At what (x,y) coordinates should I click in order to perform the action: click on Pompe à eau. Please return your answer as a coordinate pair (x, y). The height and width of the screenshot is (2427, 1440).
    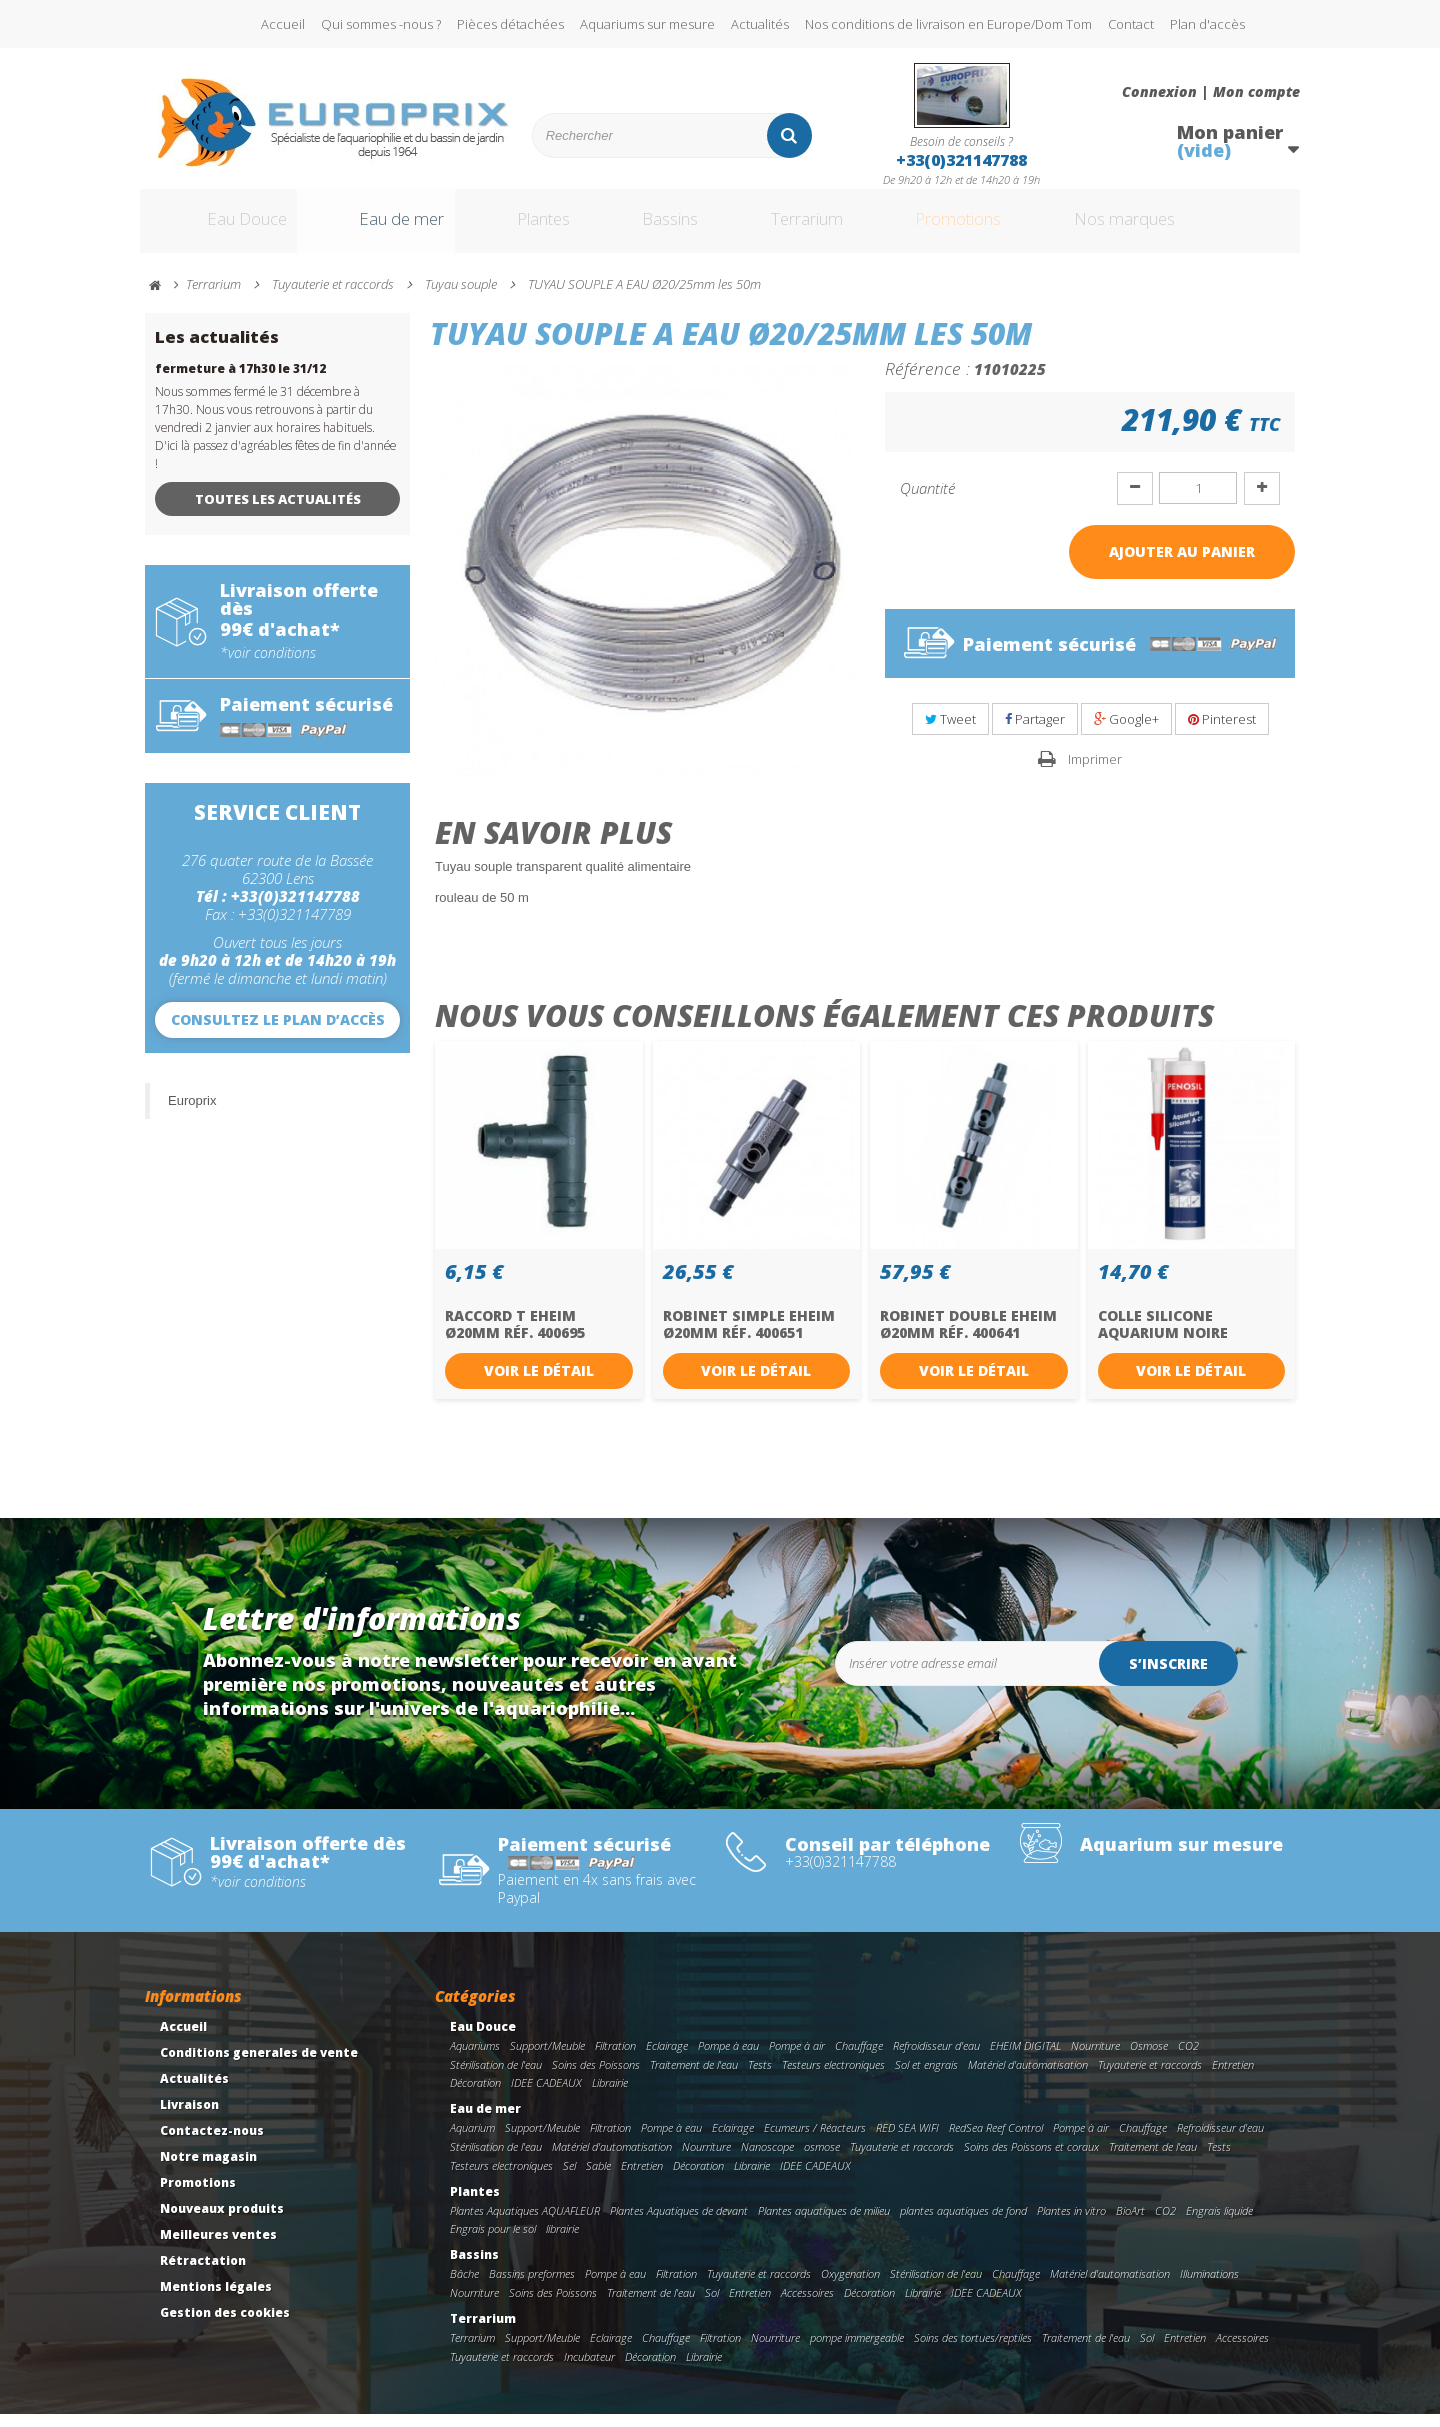
    Looking at the image, I should click on (728, 2058).